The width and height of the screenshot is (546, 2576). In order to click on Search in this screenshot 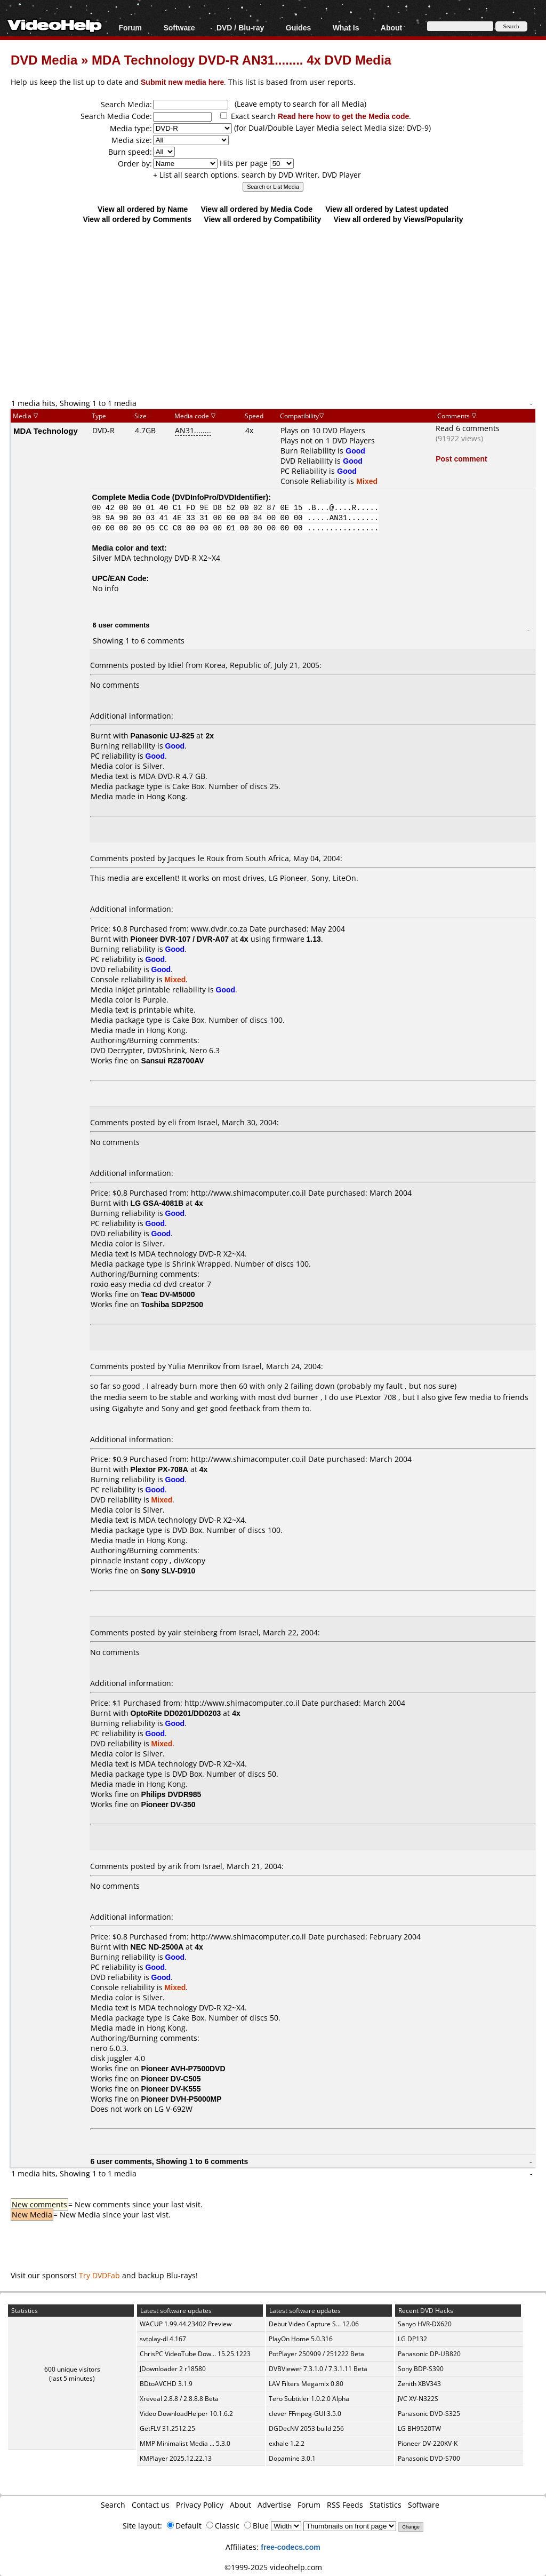, I will do `click(113, 2505)`.